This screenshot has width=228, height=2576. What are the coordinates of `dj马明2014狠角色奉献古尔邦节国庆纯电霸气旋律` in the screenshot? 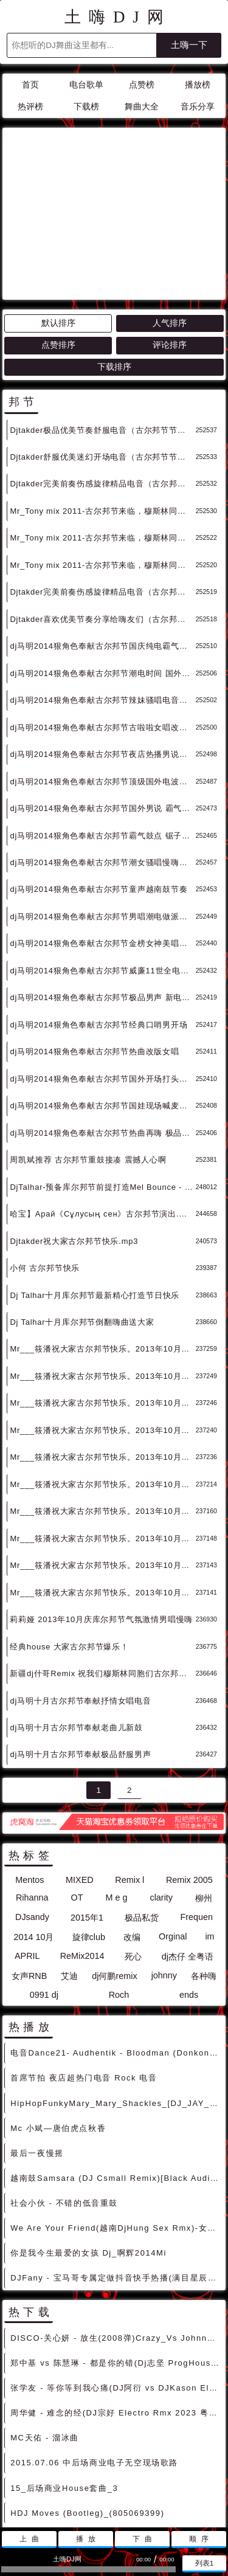 It's located at (102, 536).